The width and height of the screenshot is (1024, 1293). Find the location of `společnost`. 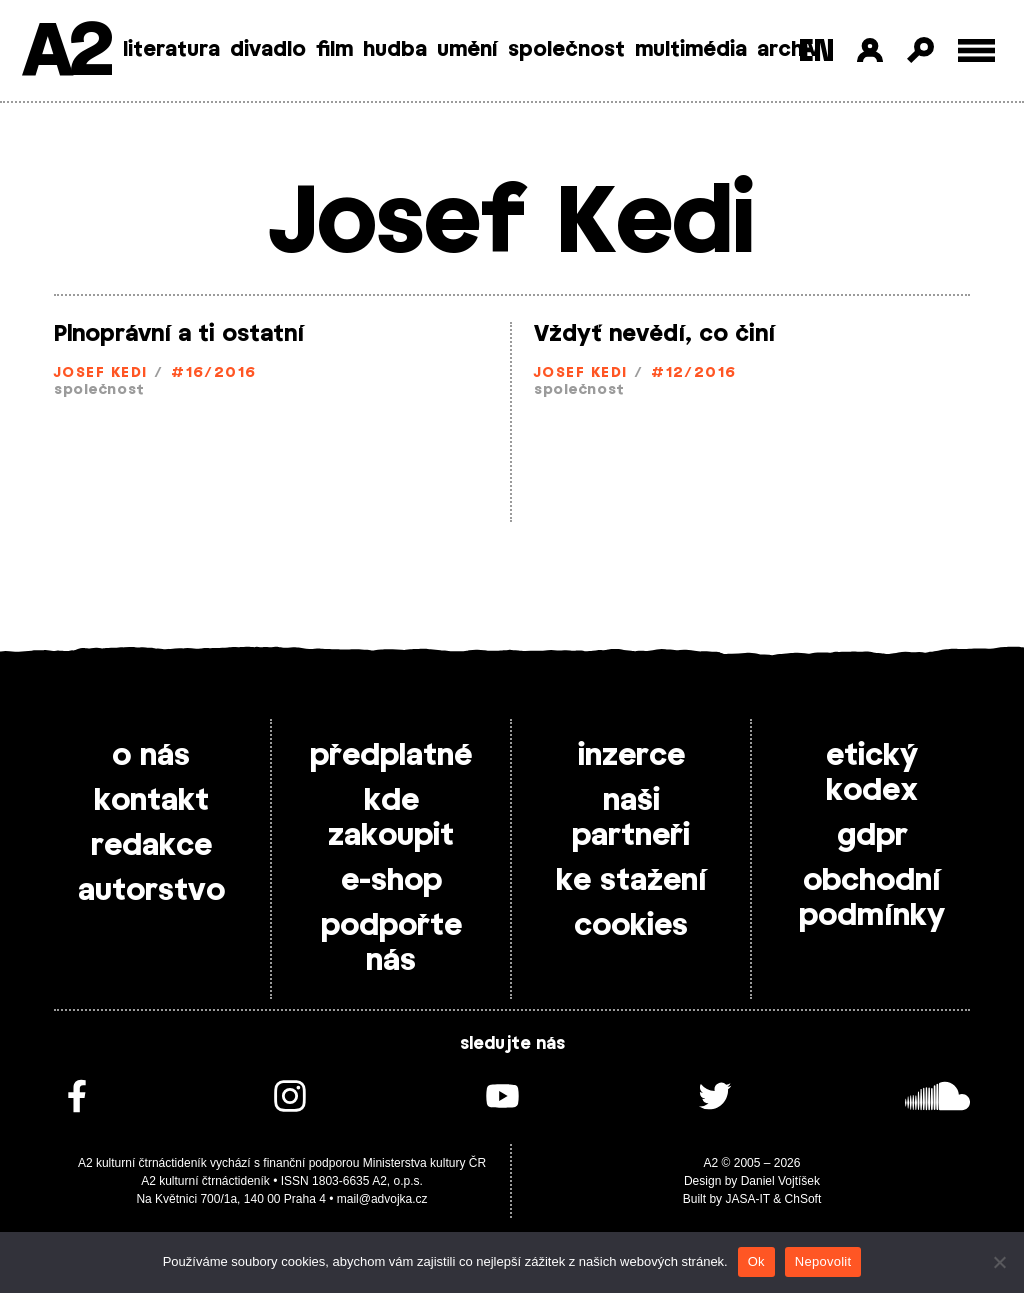

společnost is located at coordinates (566, 50).